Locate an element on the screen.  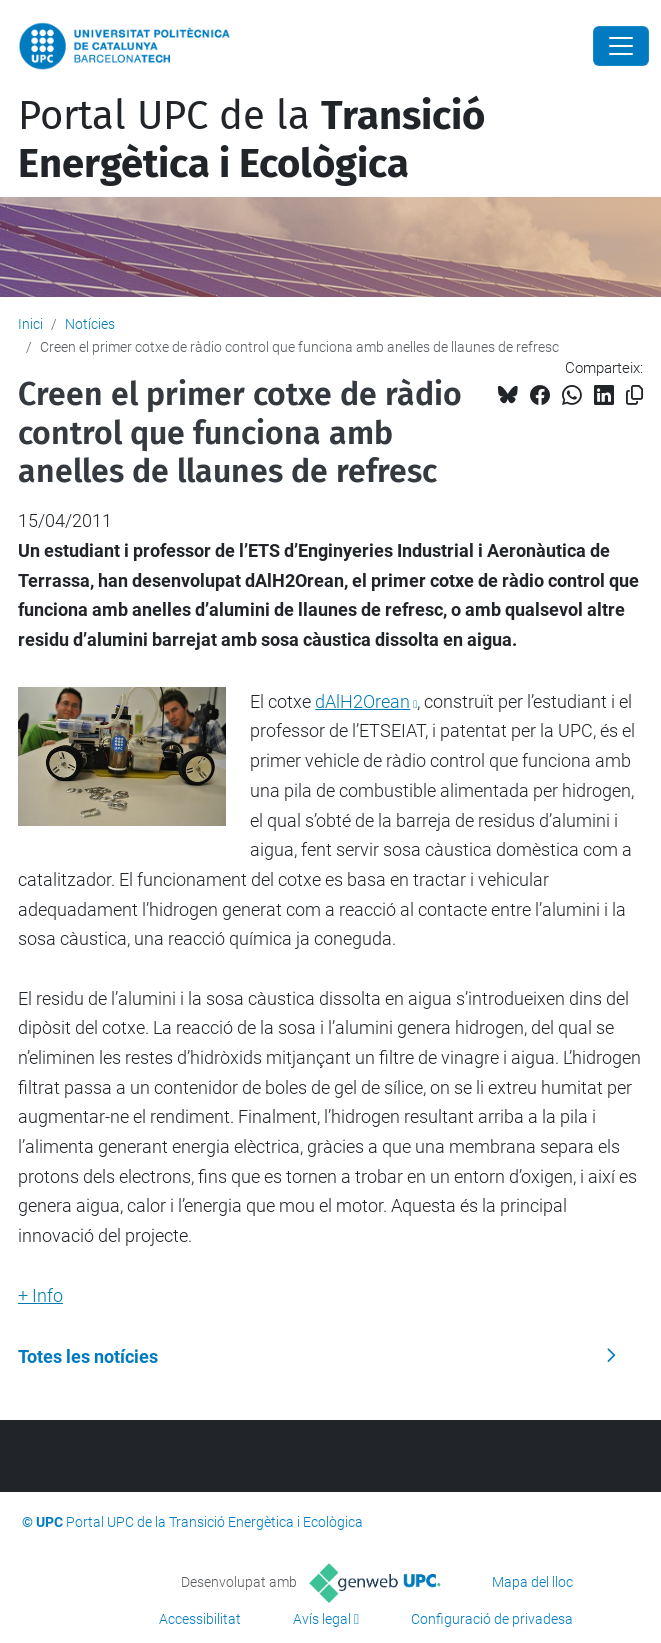
Accessibilitat is located at coordinates (200, 1619).